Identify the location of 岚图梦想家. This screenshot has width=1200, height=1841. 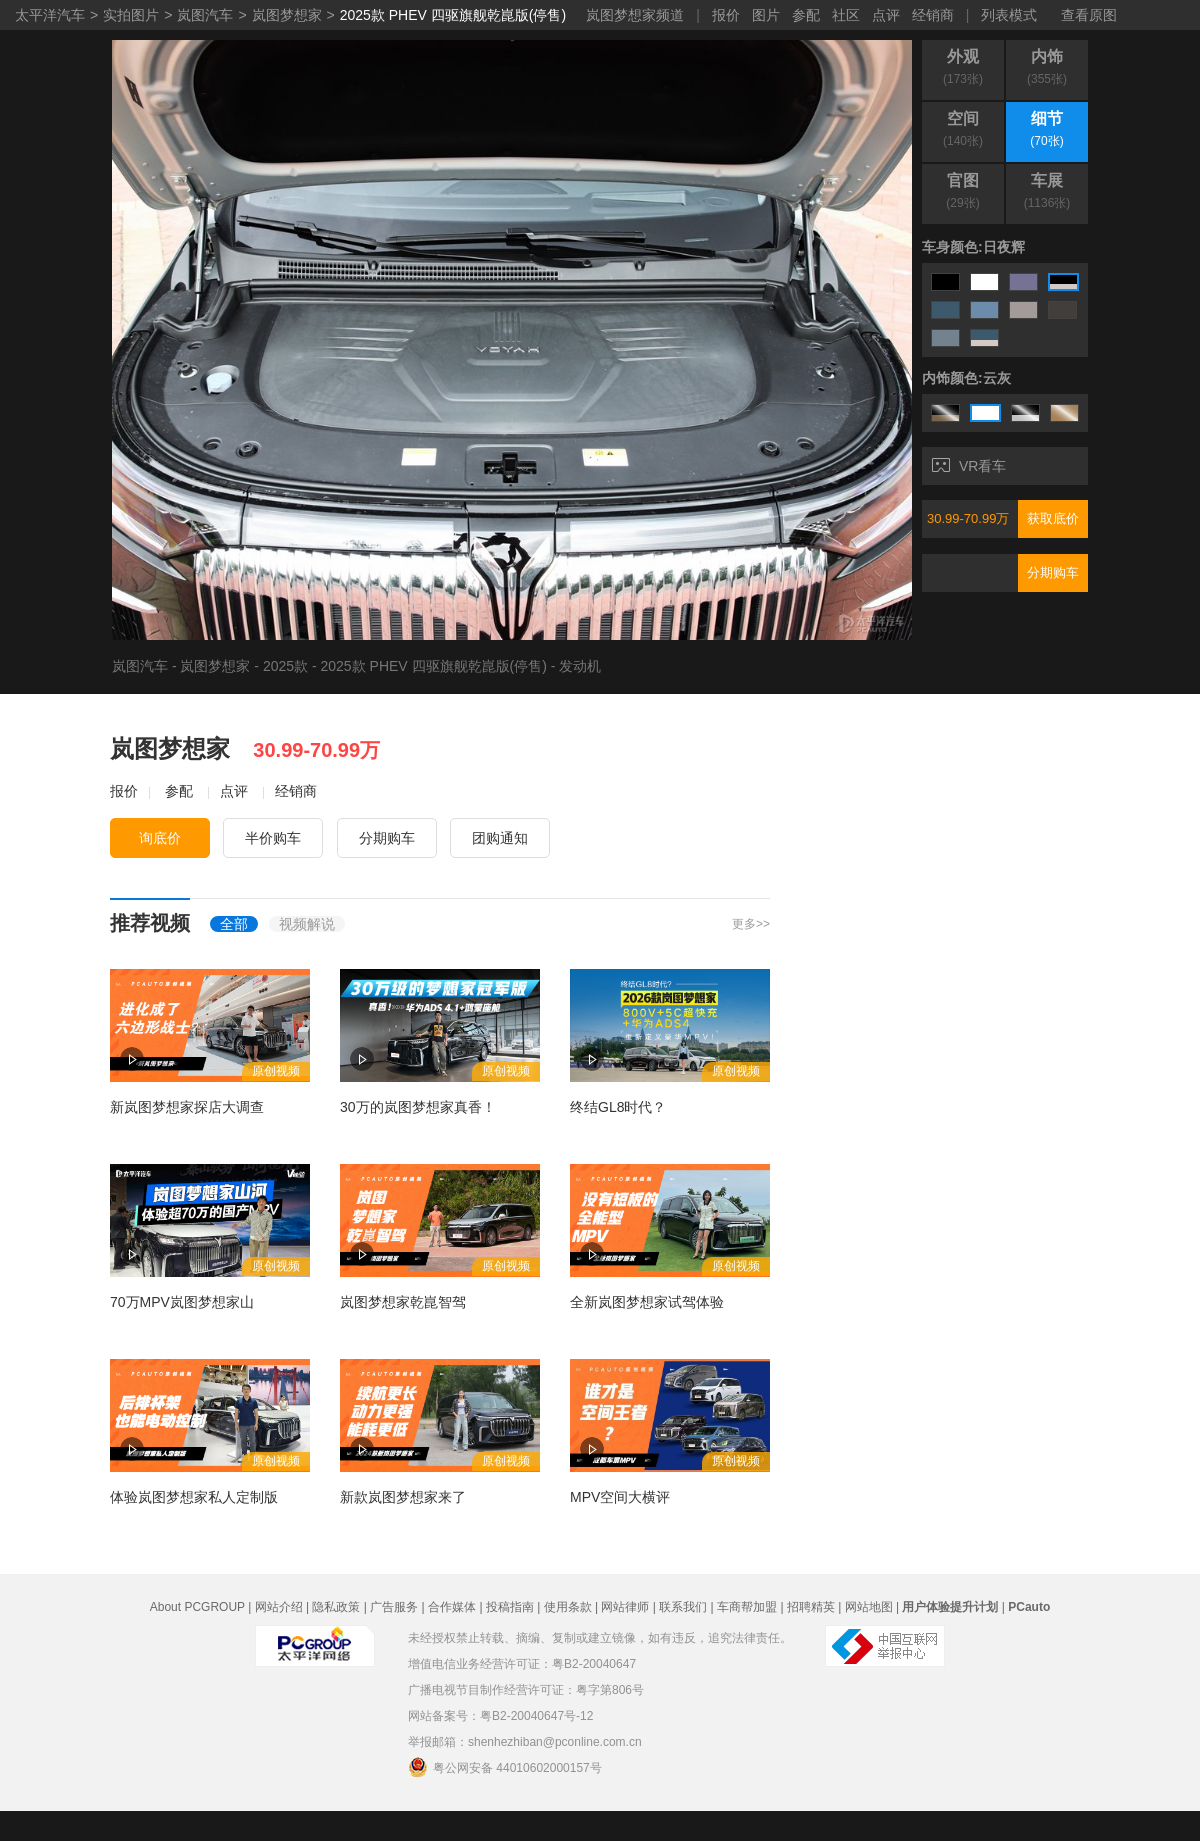
(287, 15).